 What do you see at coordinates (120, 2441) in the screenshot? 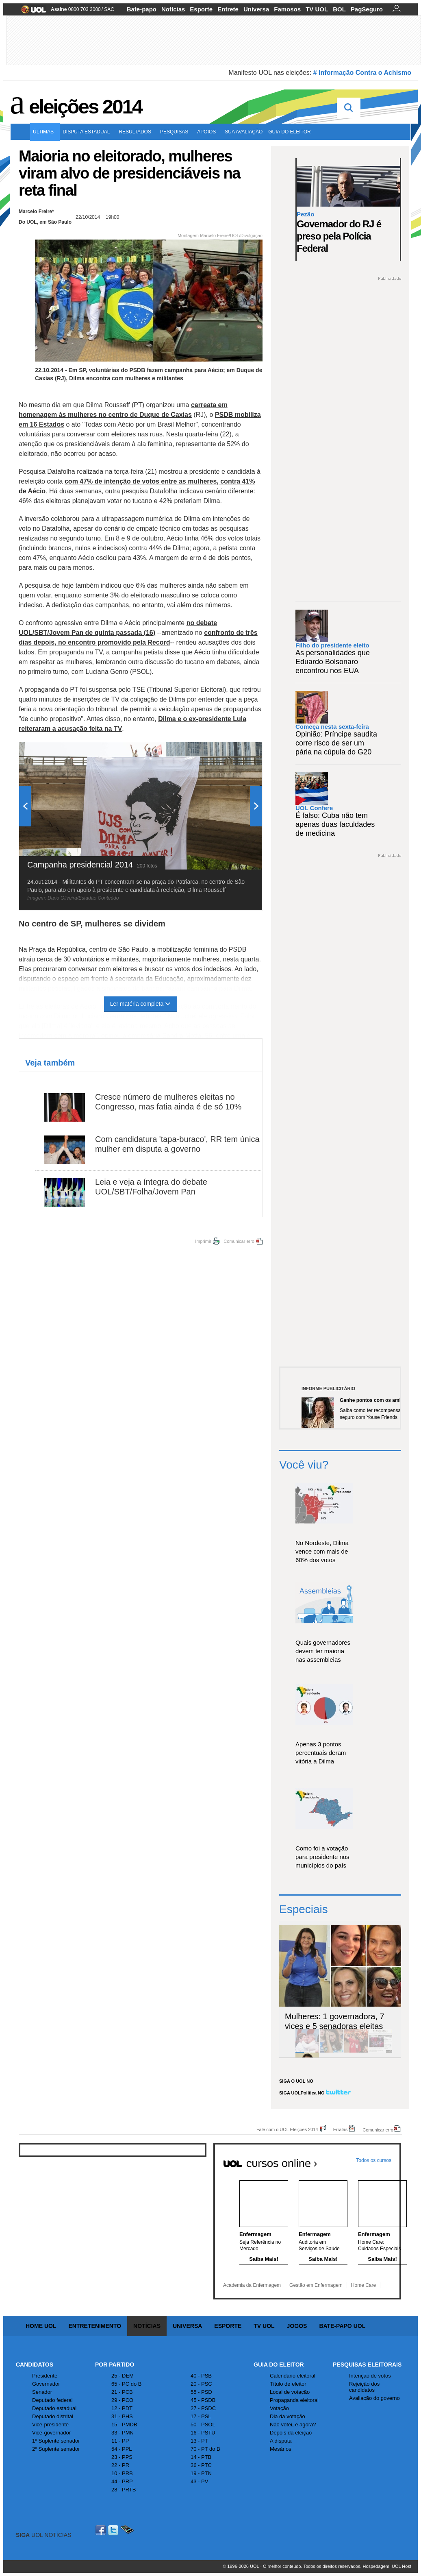
I see `11 - PP` at bounding box center [120, 2441].